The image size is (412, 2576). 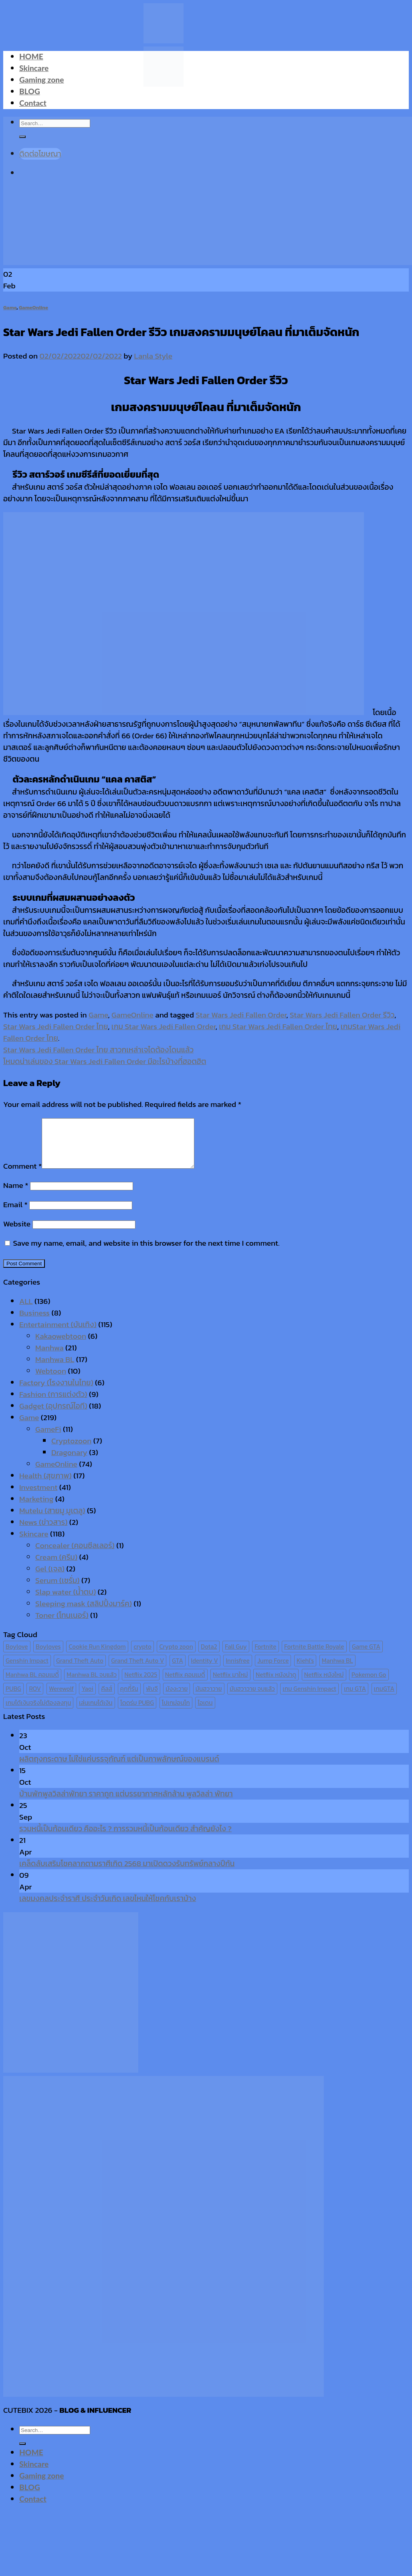 What do you see at coordinates (15, 1195) in the screenshot?
I see `Name` at bounding box center [15, 1195].